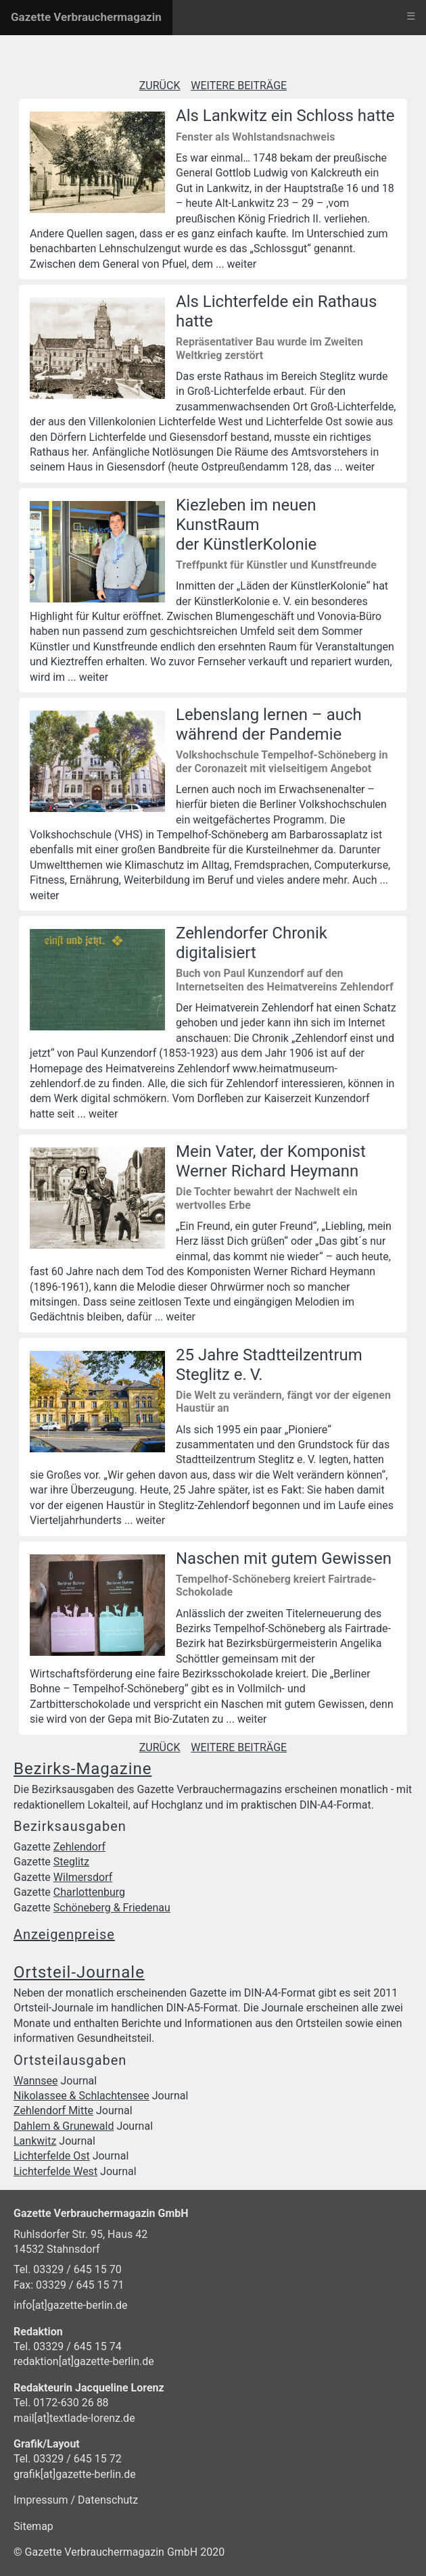 Image resolution: width=426 pixels, height=2576 pixels. I want to click on Fenster als Wohlstandsnachweis, so click(255, 136).